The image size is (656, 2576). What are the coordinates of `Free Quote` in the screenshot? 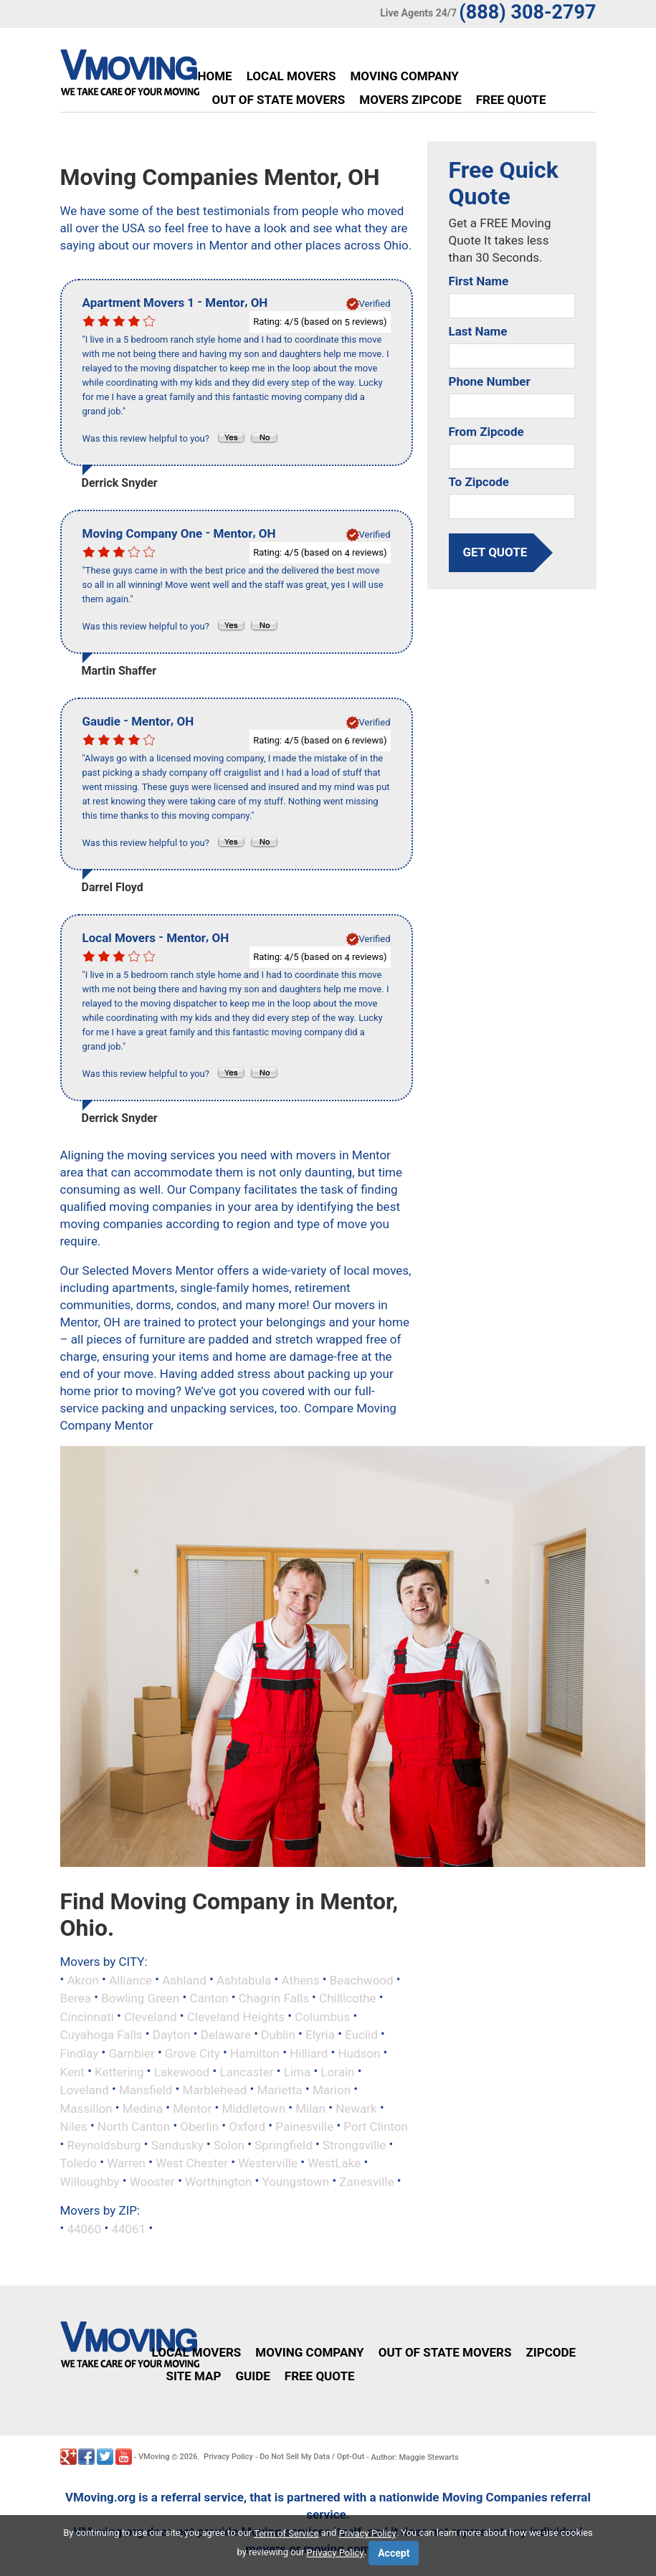 It's located at (511, 99).